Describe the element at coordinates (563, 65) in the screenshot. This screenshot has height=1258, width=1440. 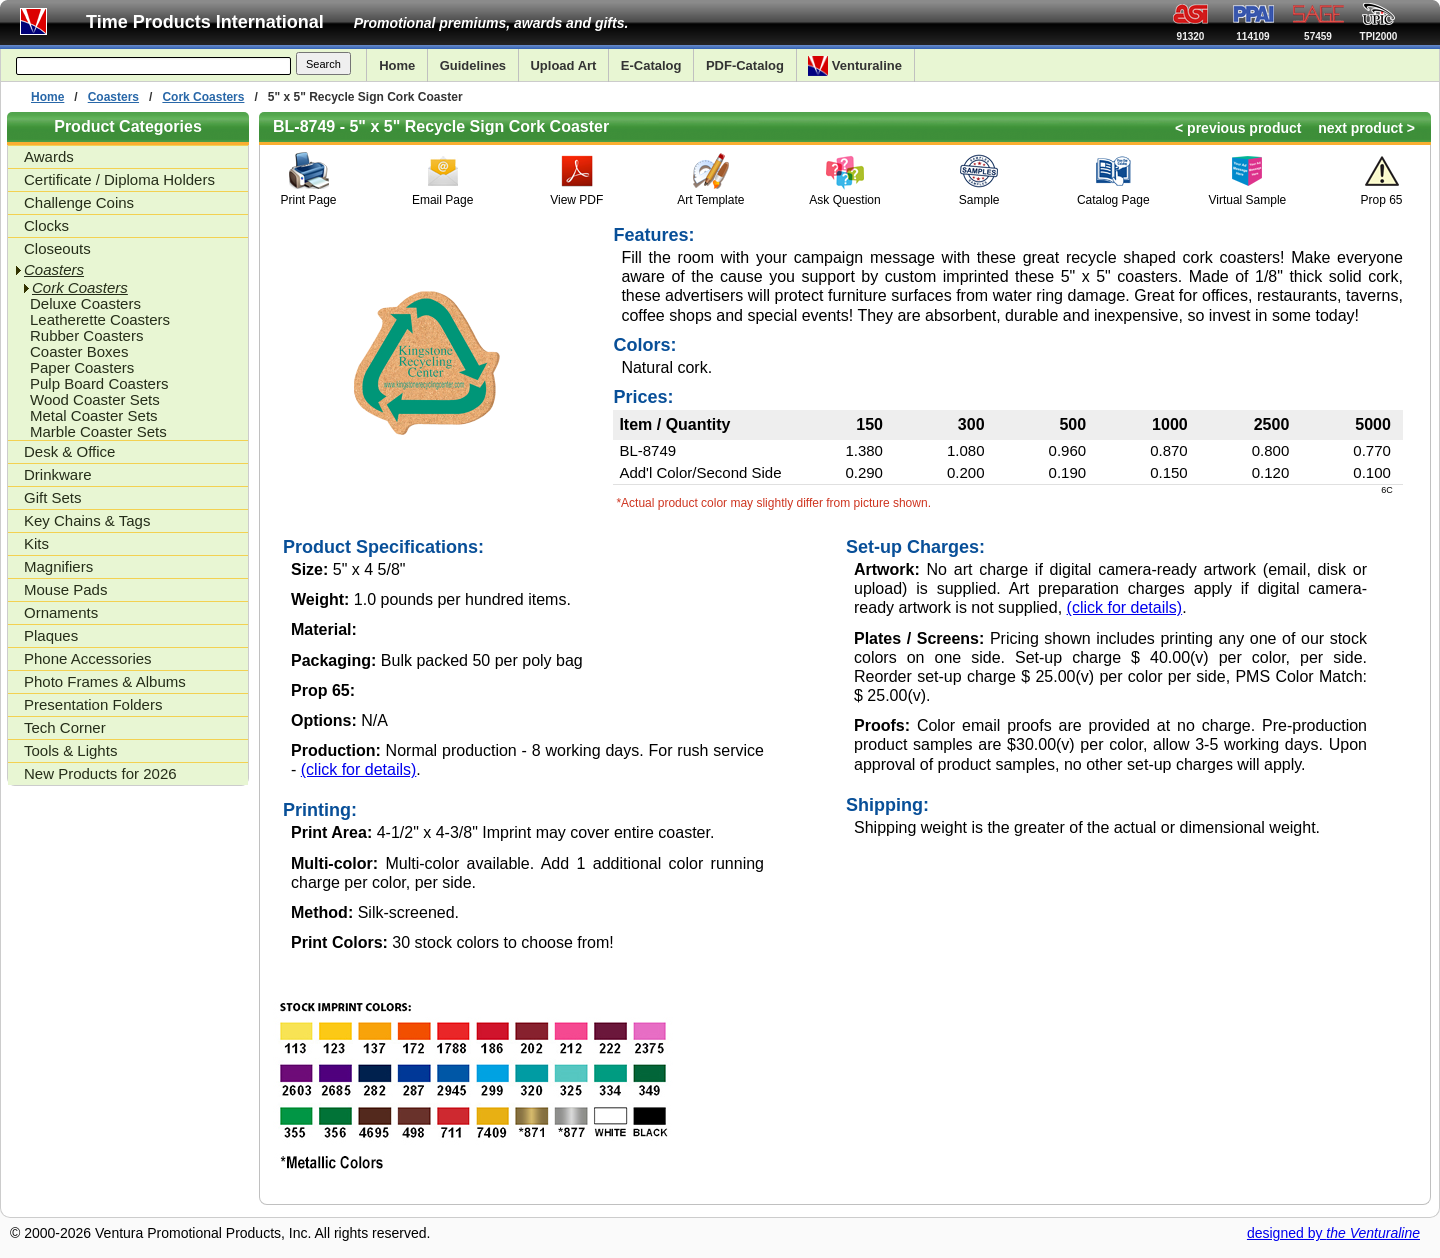
I see `Upload Art` at that location.